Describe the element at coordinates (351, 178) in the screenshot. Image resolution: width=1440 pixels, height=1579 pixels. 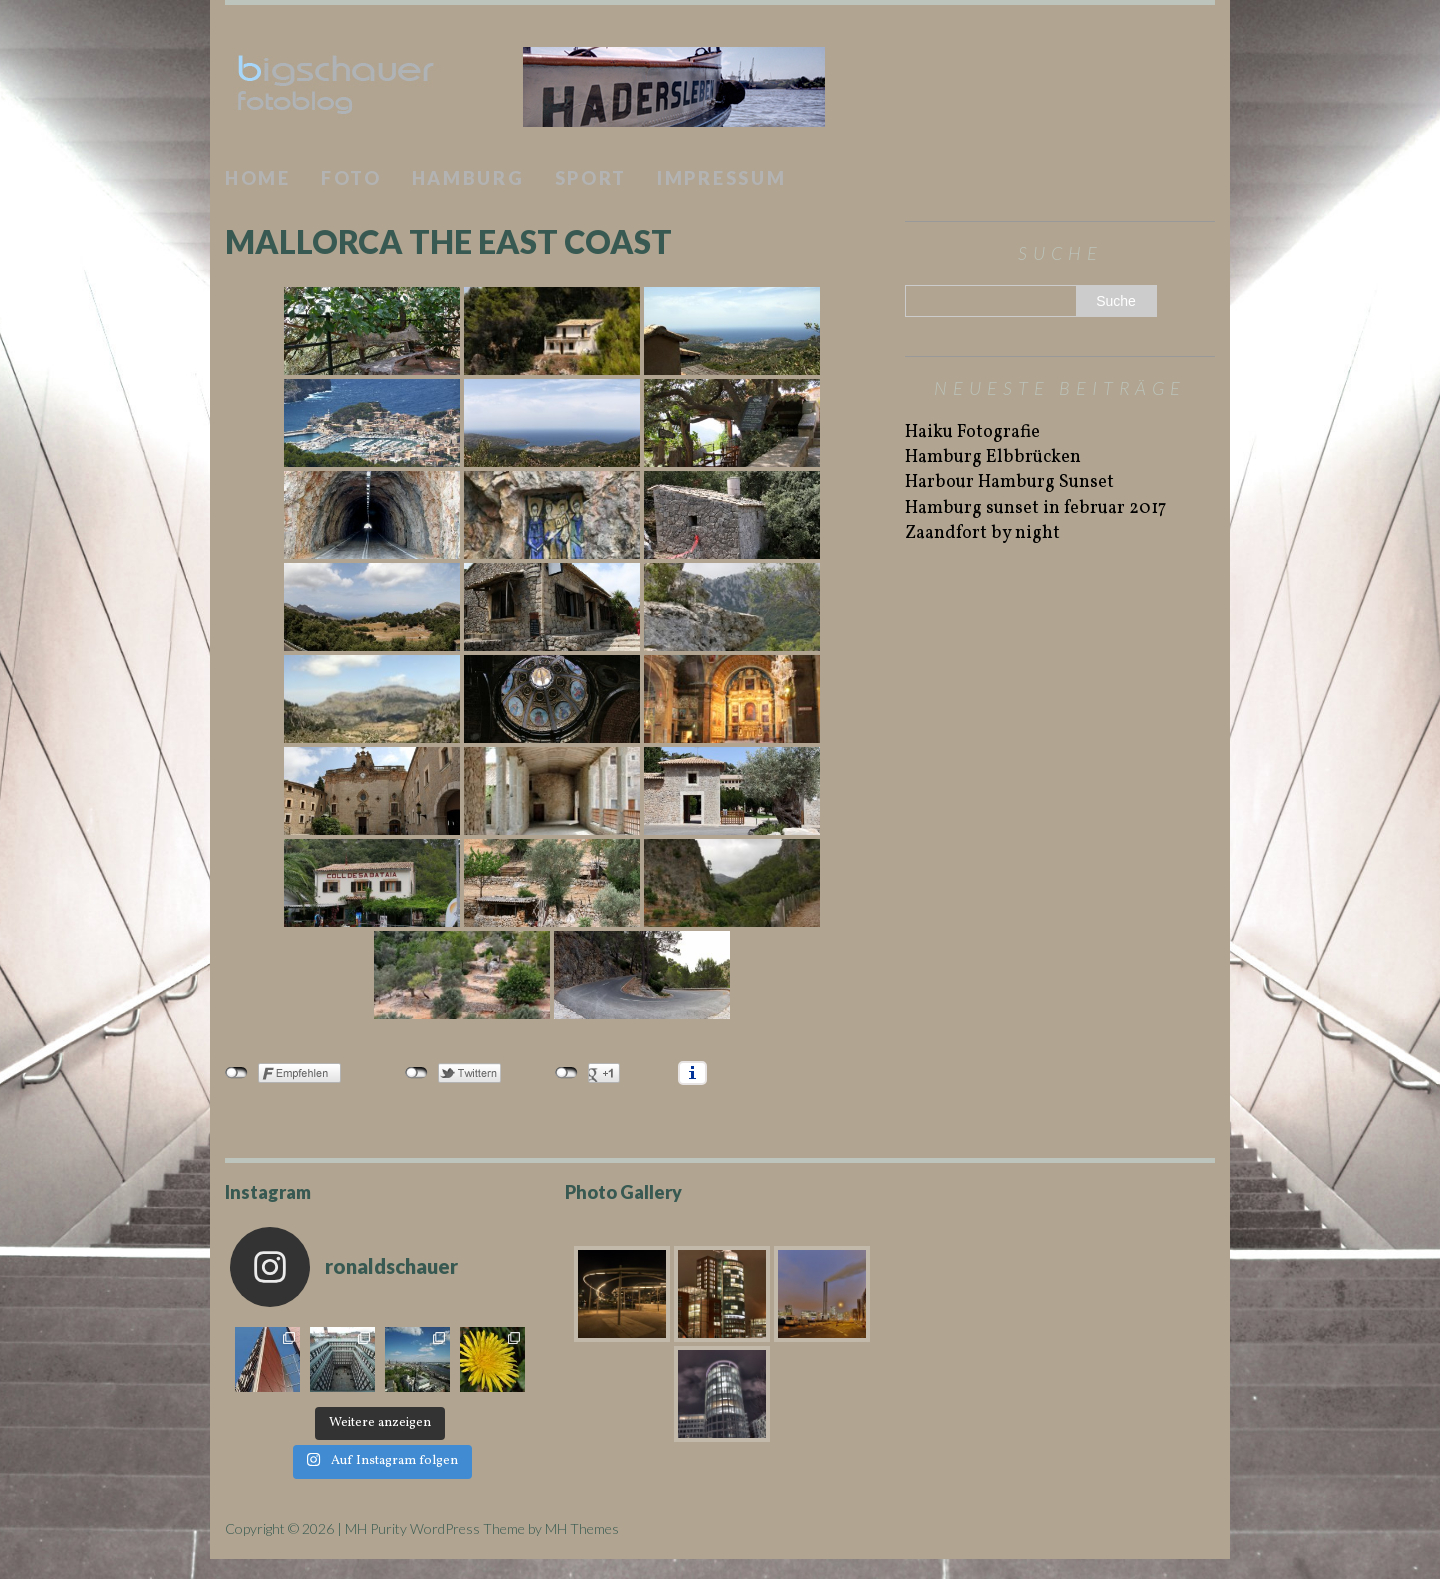
I see `Foto` at that location.